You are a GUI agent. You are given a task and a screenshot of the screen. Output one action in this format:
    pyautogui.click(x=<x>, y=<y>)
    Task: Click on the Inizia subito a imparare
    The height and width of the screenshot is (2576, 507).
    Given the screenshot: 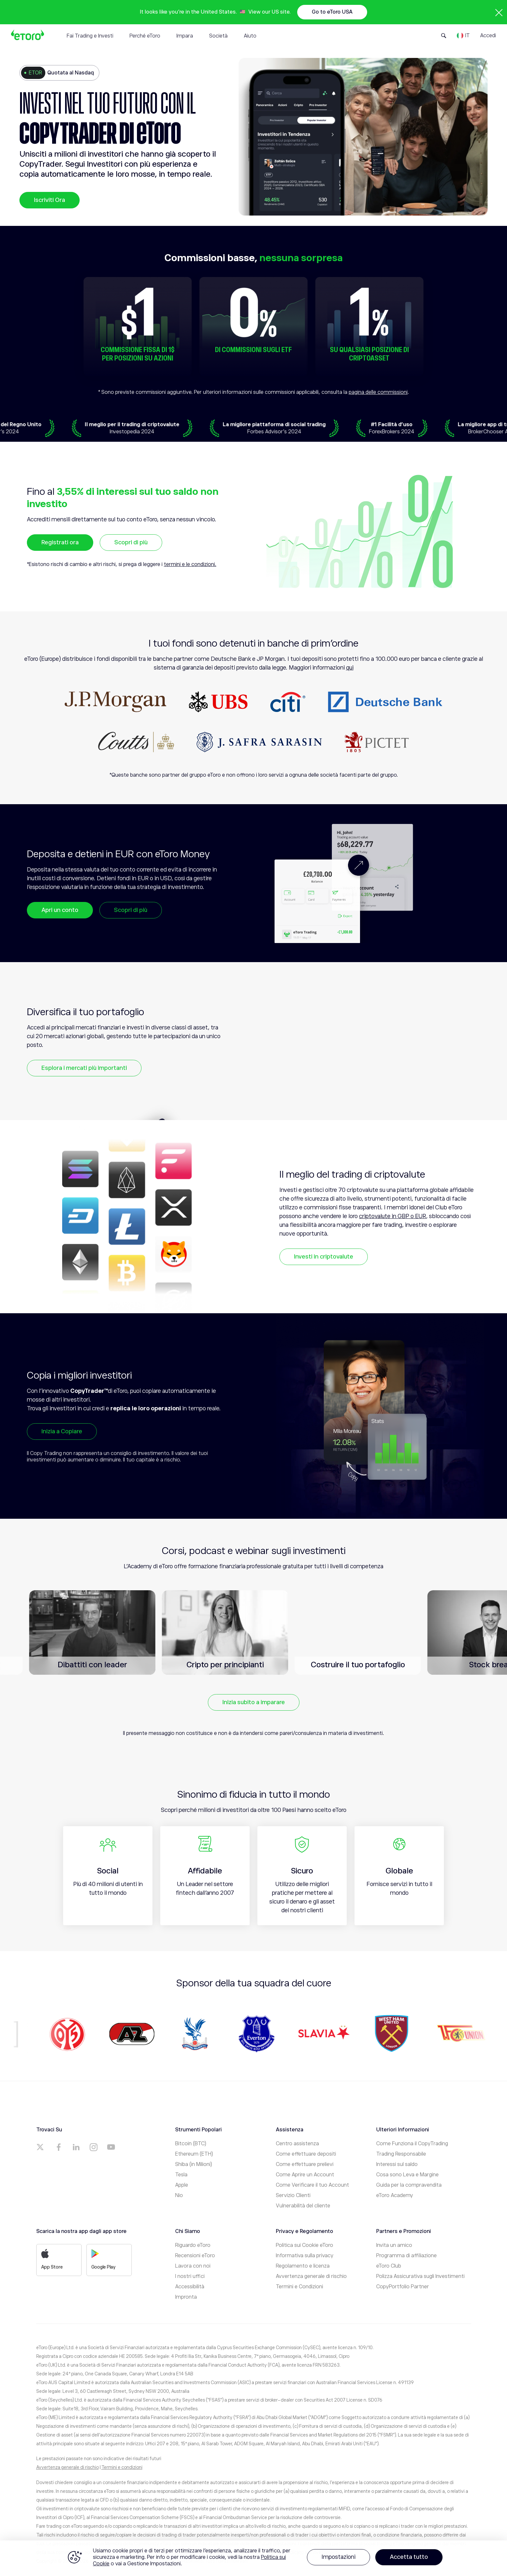 What is the action you would take?
    pyautogui.click(x=253, y=1702)
    